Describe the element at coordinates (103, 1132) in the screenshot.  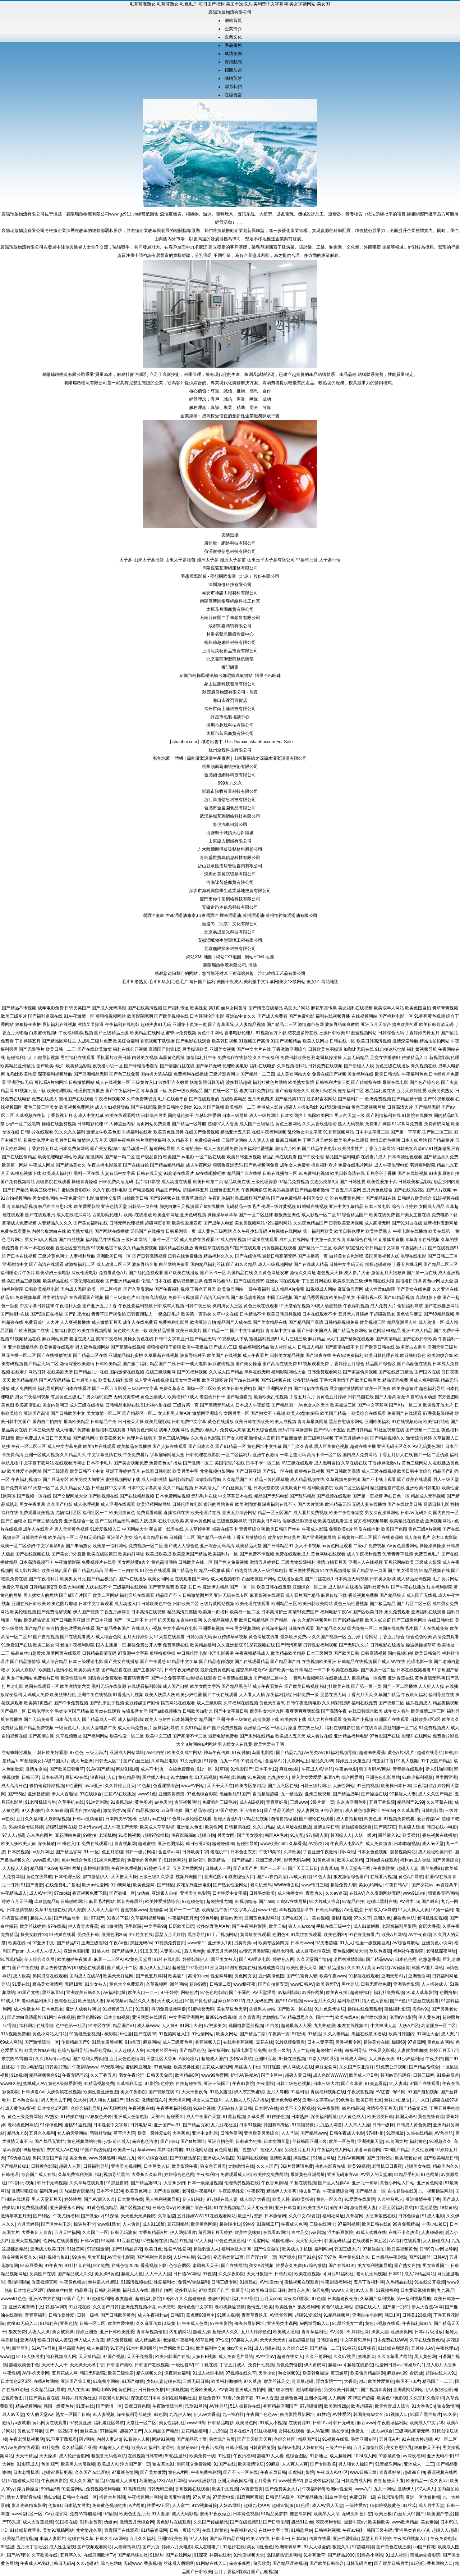
I see `激情文学欧美色图` at that location.